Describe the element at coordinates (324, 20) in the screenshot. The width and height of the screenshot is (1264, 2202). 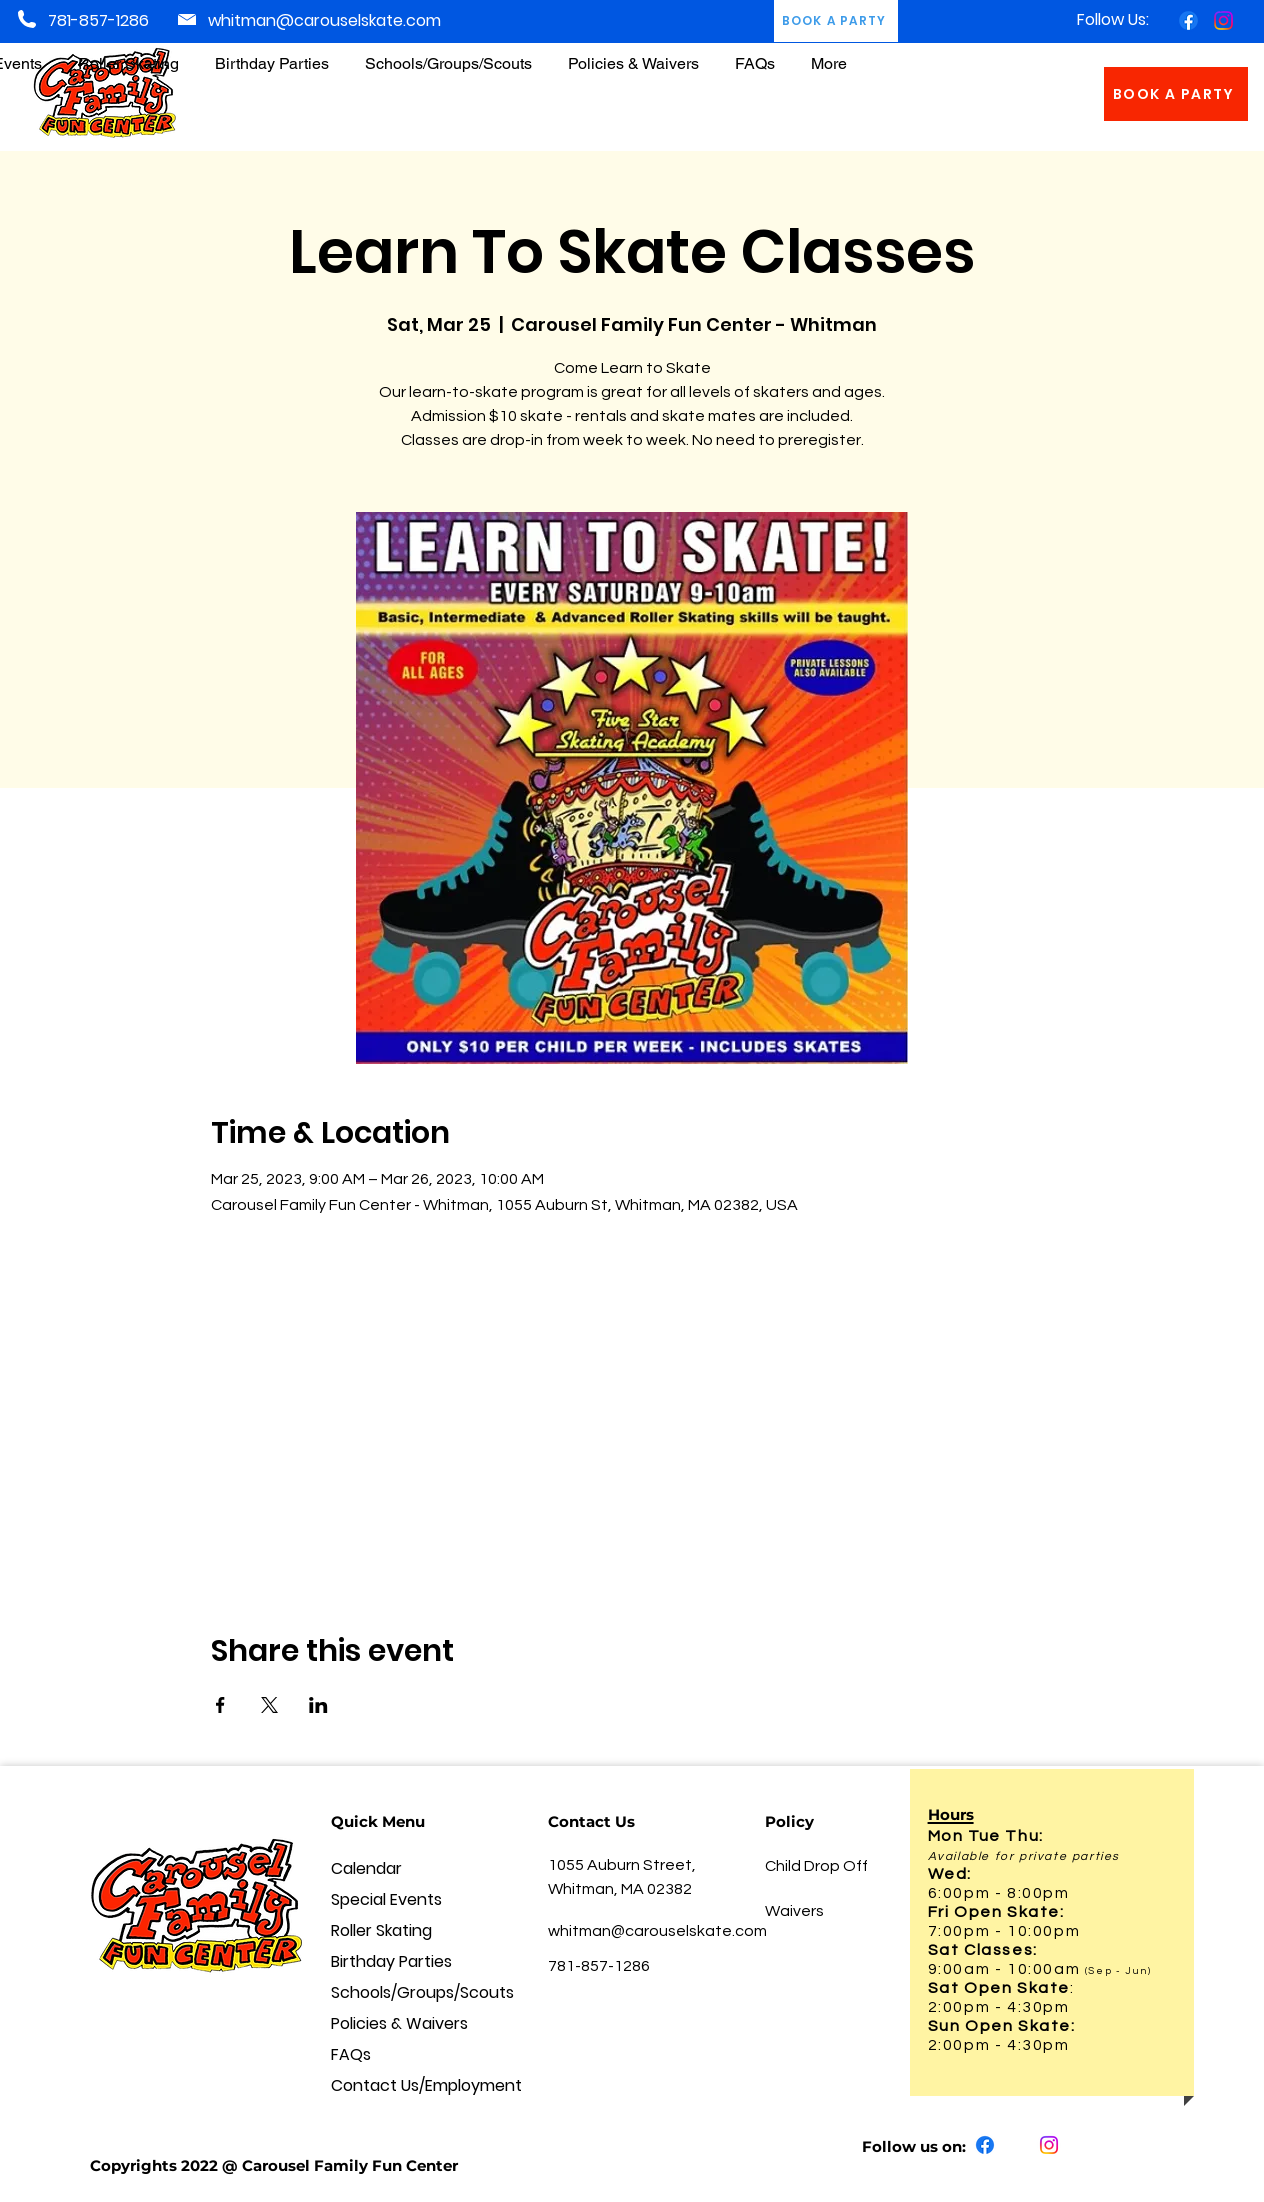
I see `whitman@carouselskate.com` at that location.